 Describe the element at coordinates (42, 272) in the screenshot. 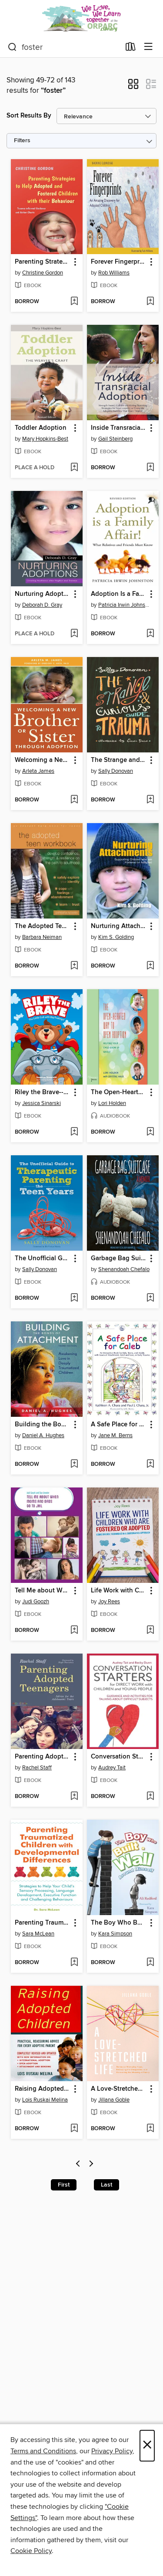

I see `Christine Gordon [Search by author, Christine Gordon]` at that location.